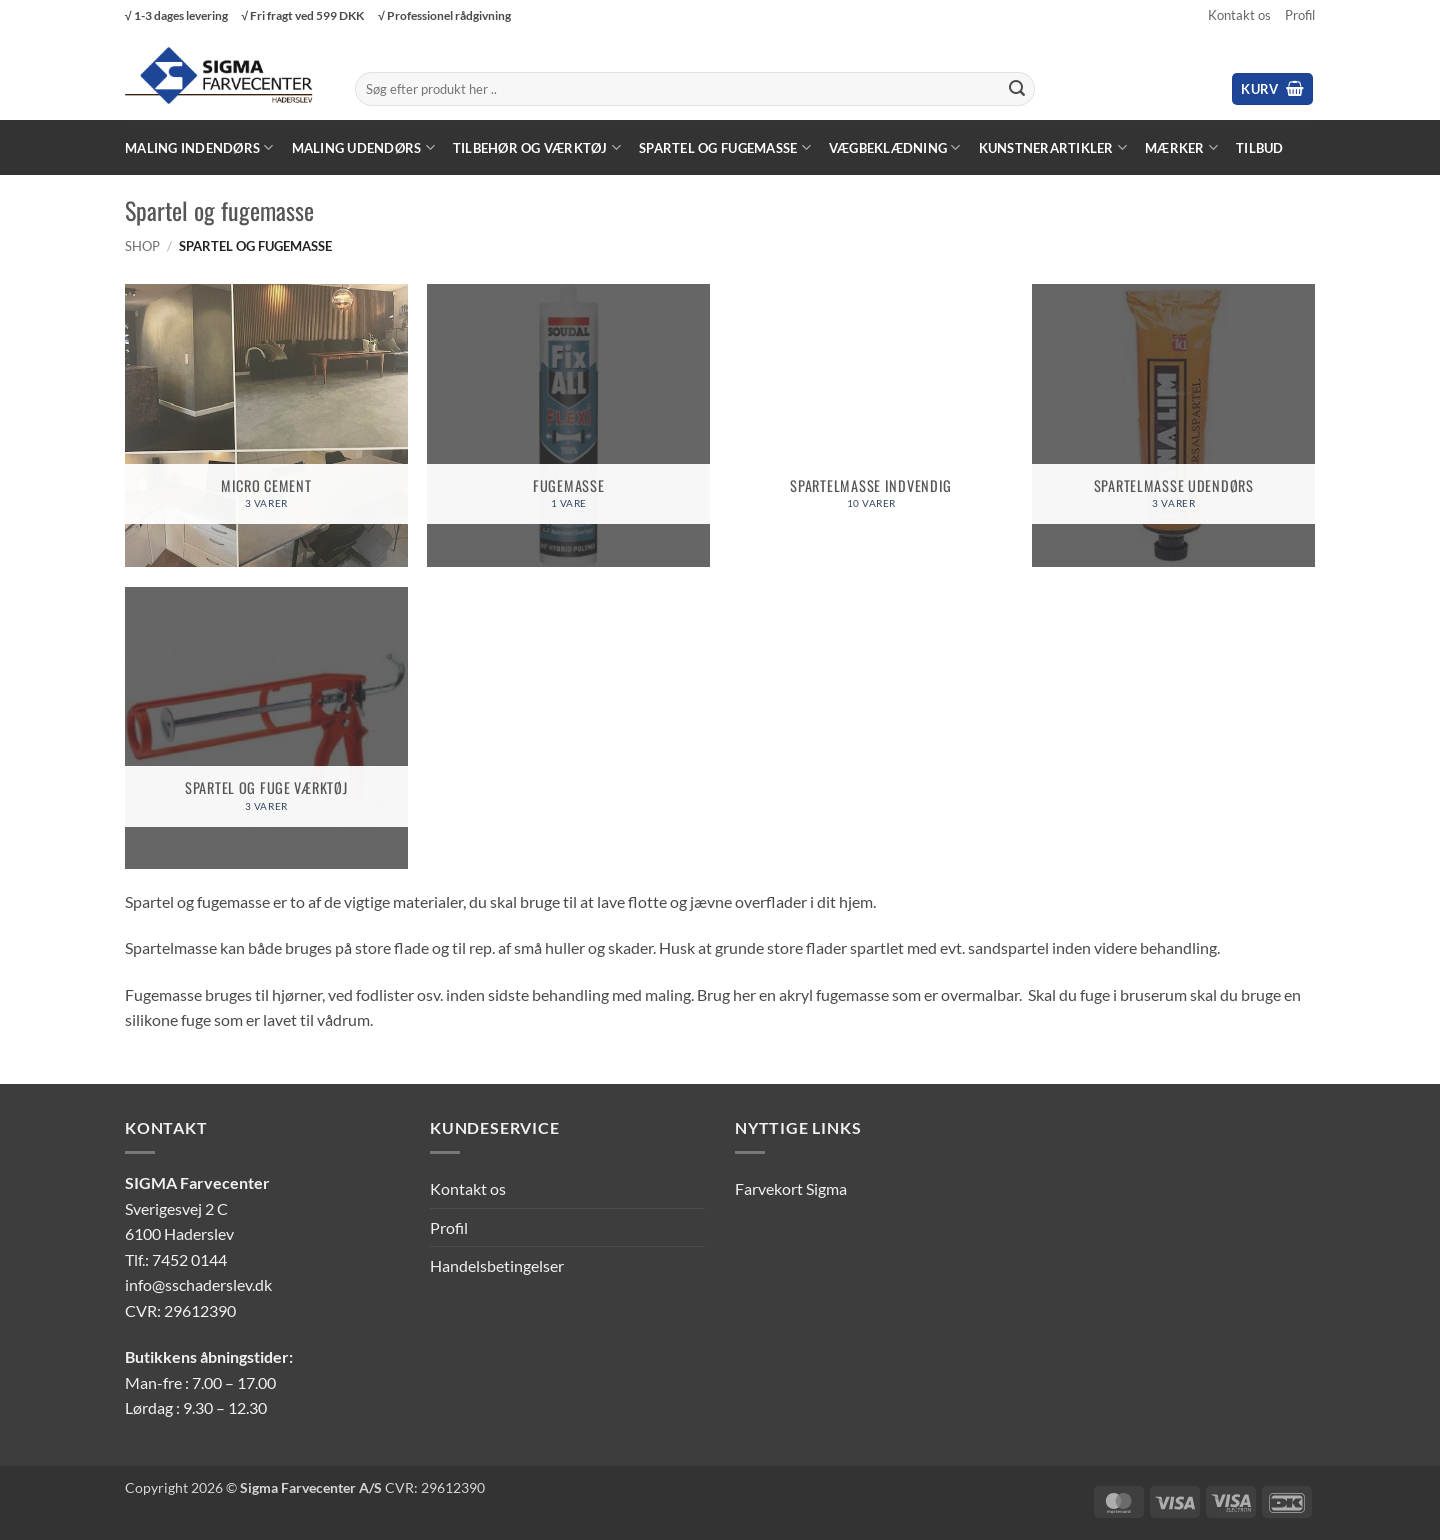  What do you see at coordinates (537, 147) in the screenshot?
I see `Tilbehør og værktøj` at bounding box center [537, 147].